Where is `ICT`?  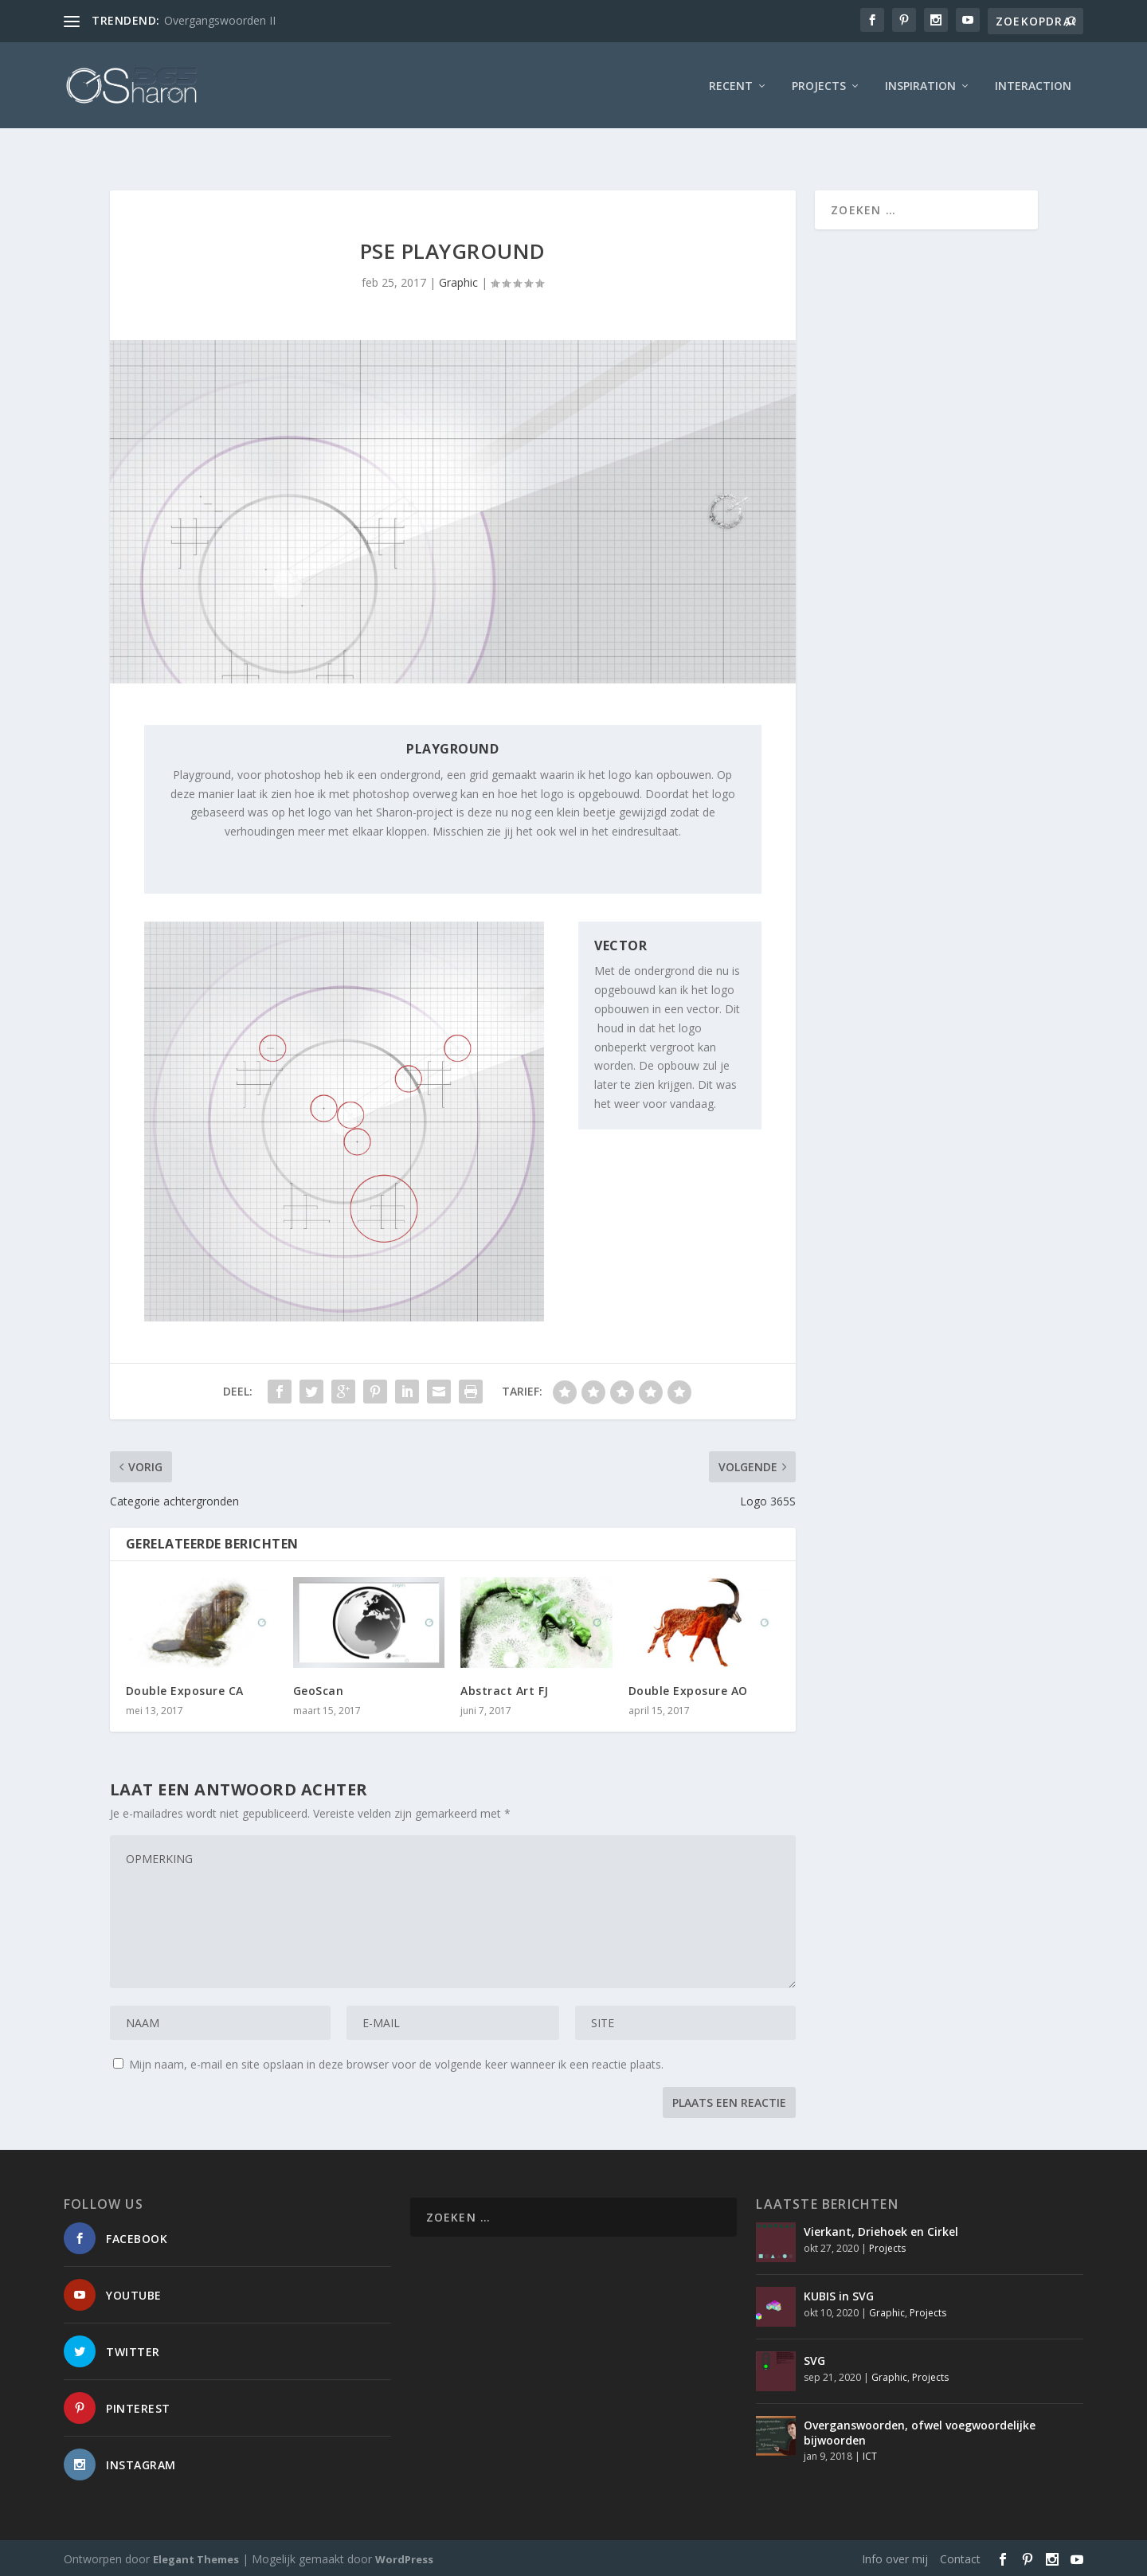
ICT is located at coordinates (870, 2454).